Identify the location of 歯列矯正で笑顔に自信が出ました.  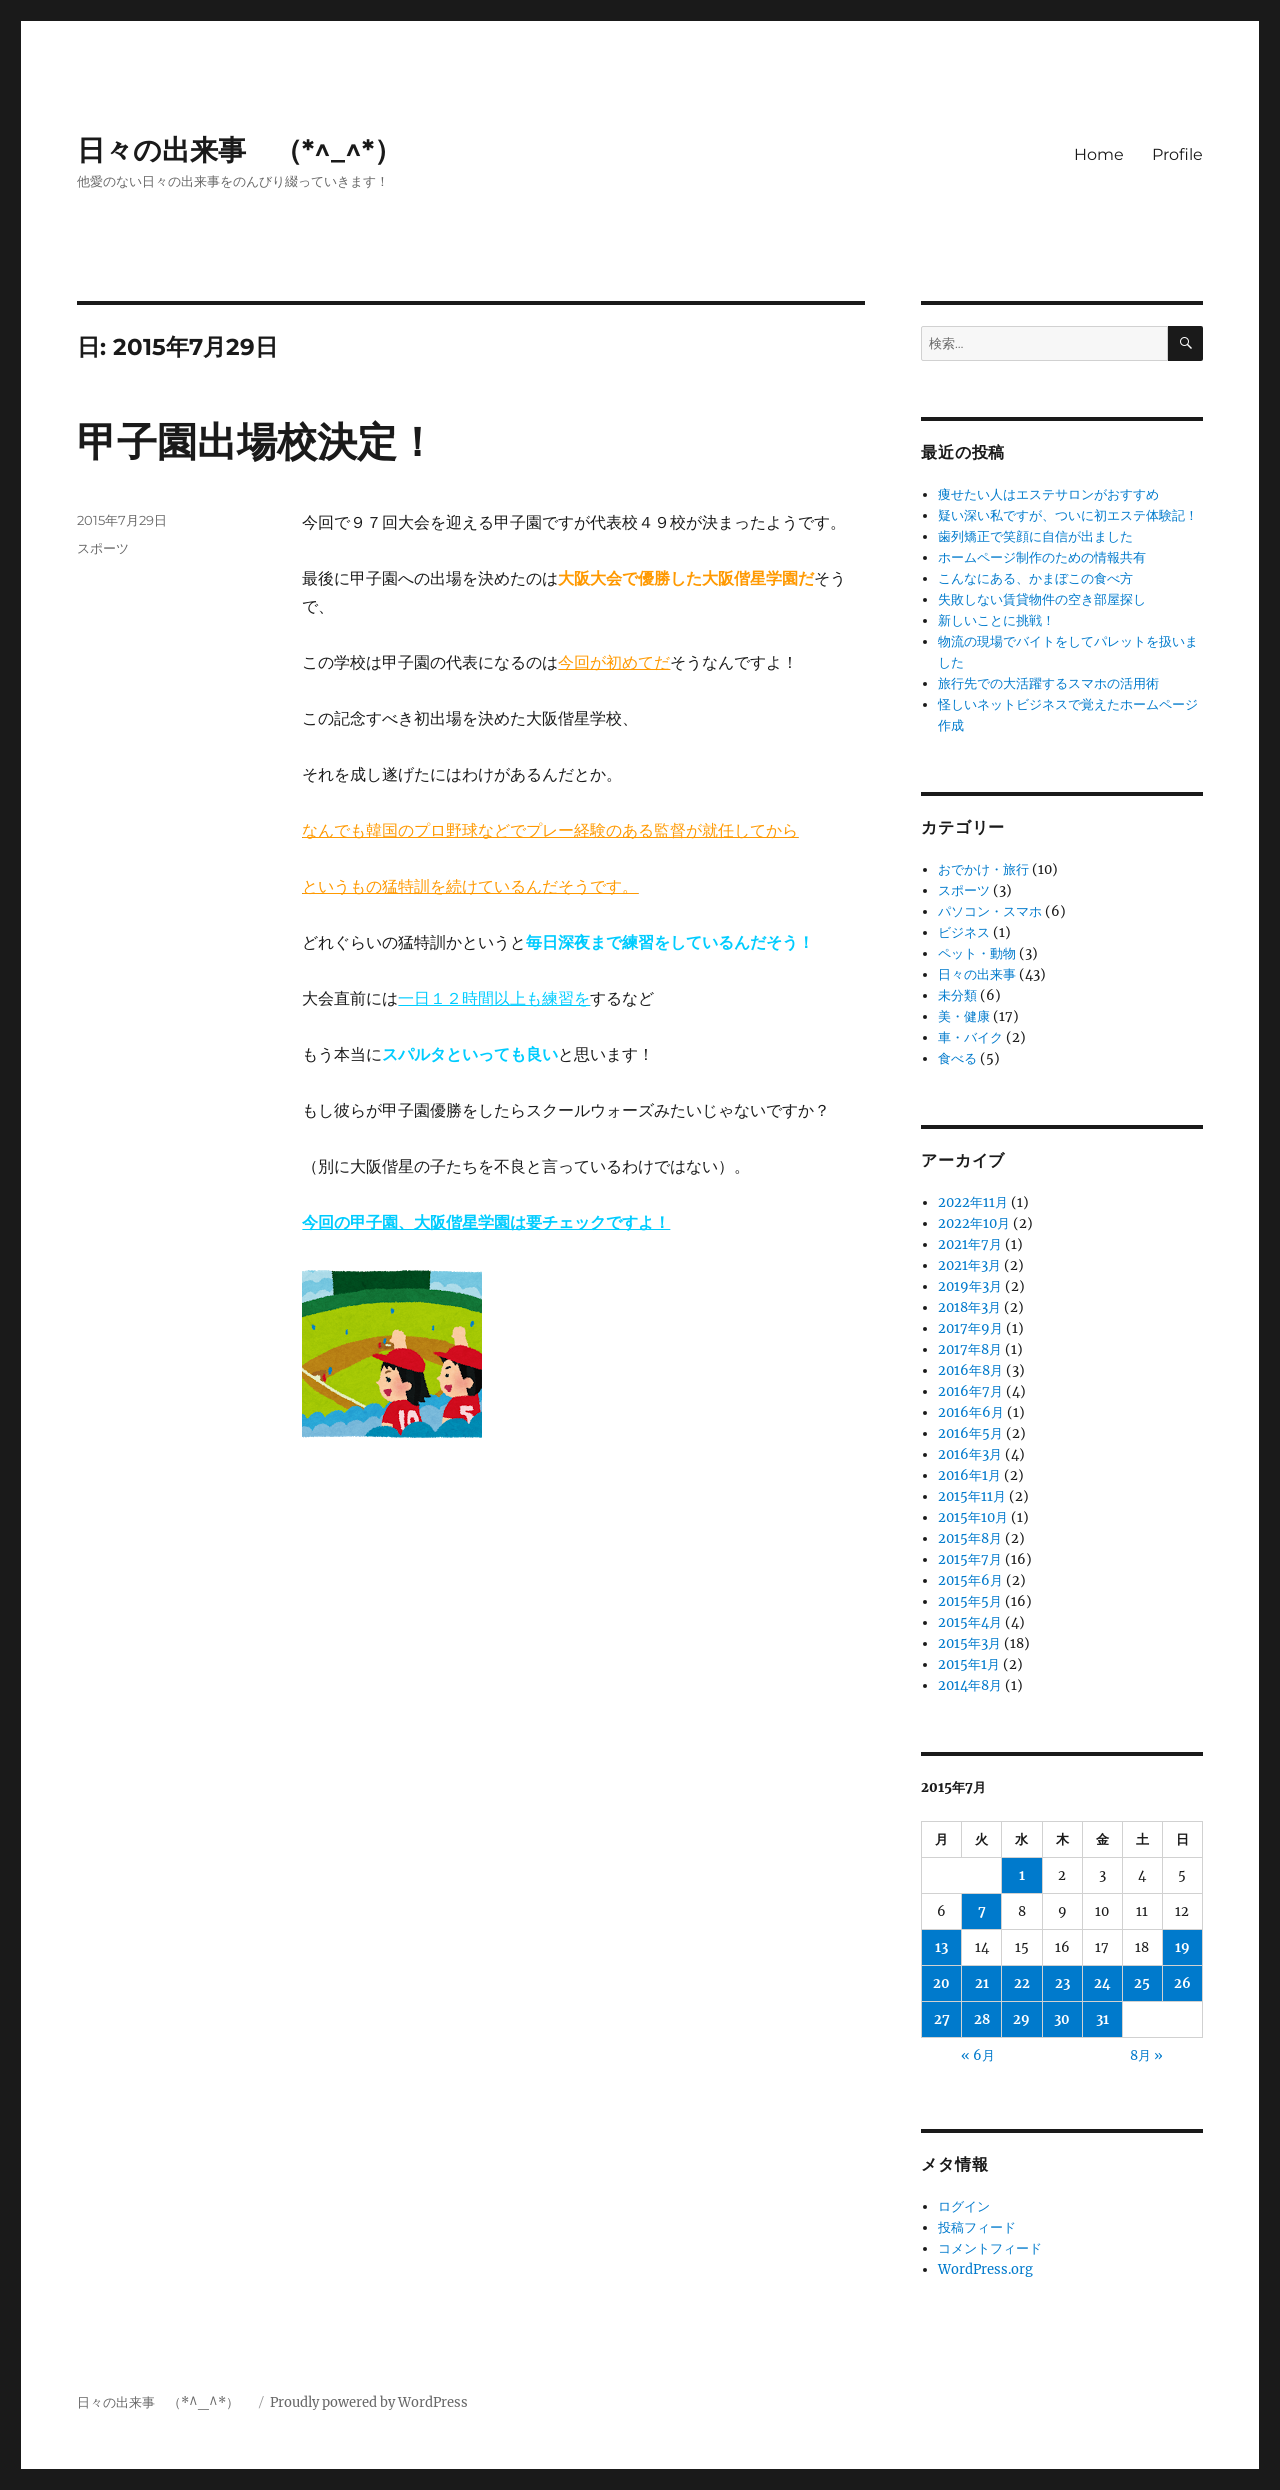
(1035, 536).